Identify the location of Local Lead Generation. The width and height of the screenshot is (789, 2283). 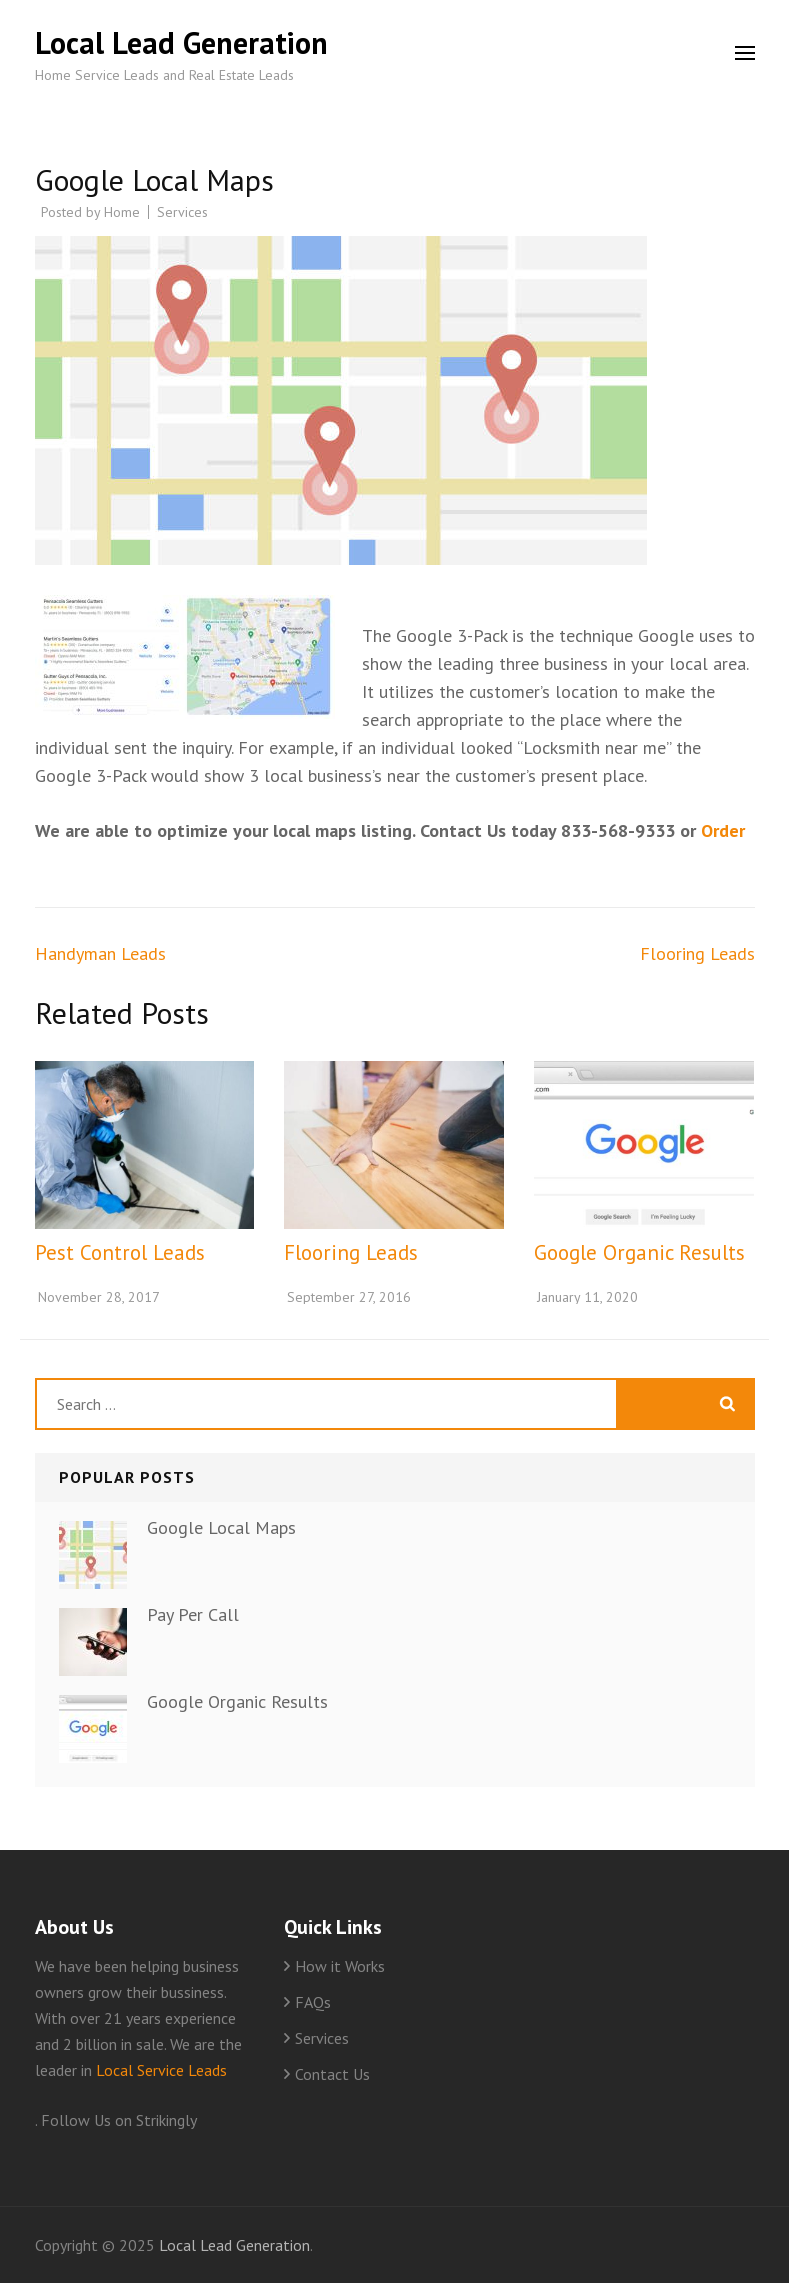
(181, 42).